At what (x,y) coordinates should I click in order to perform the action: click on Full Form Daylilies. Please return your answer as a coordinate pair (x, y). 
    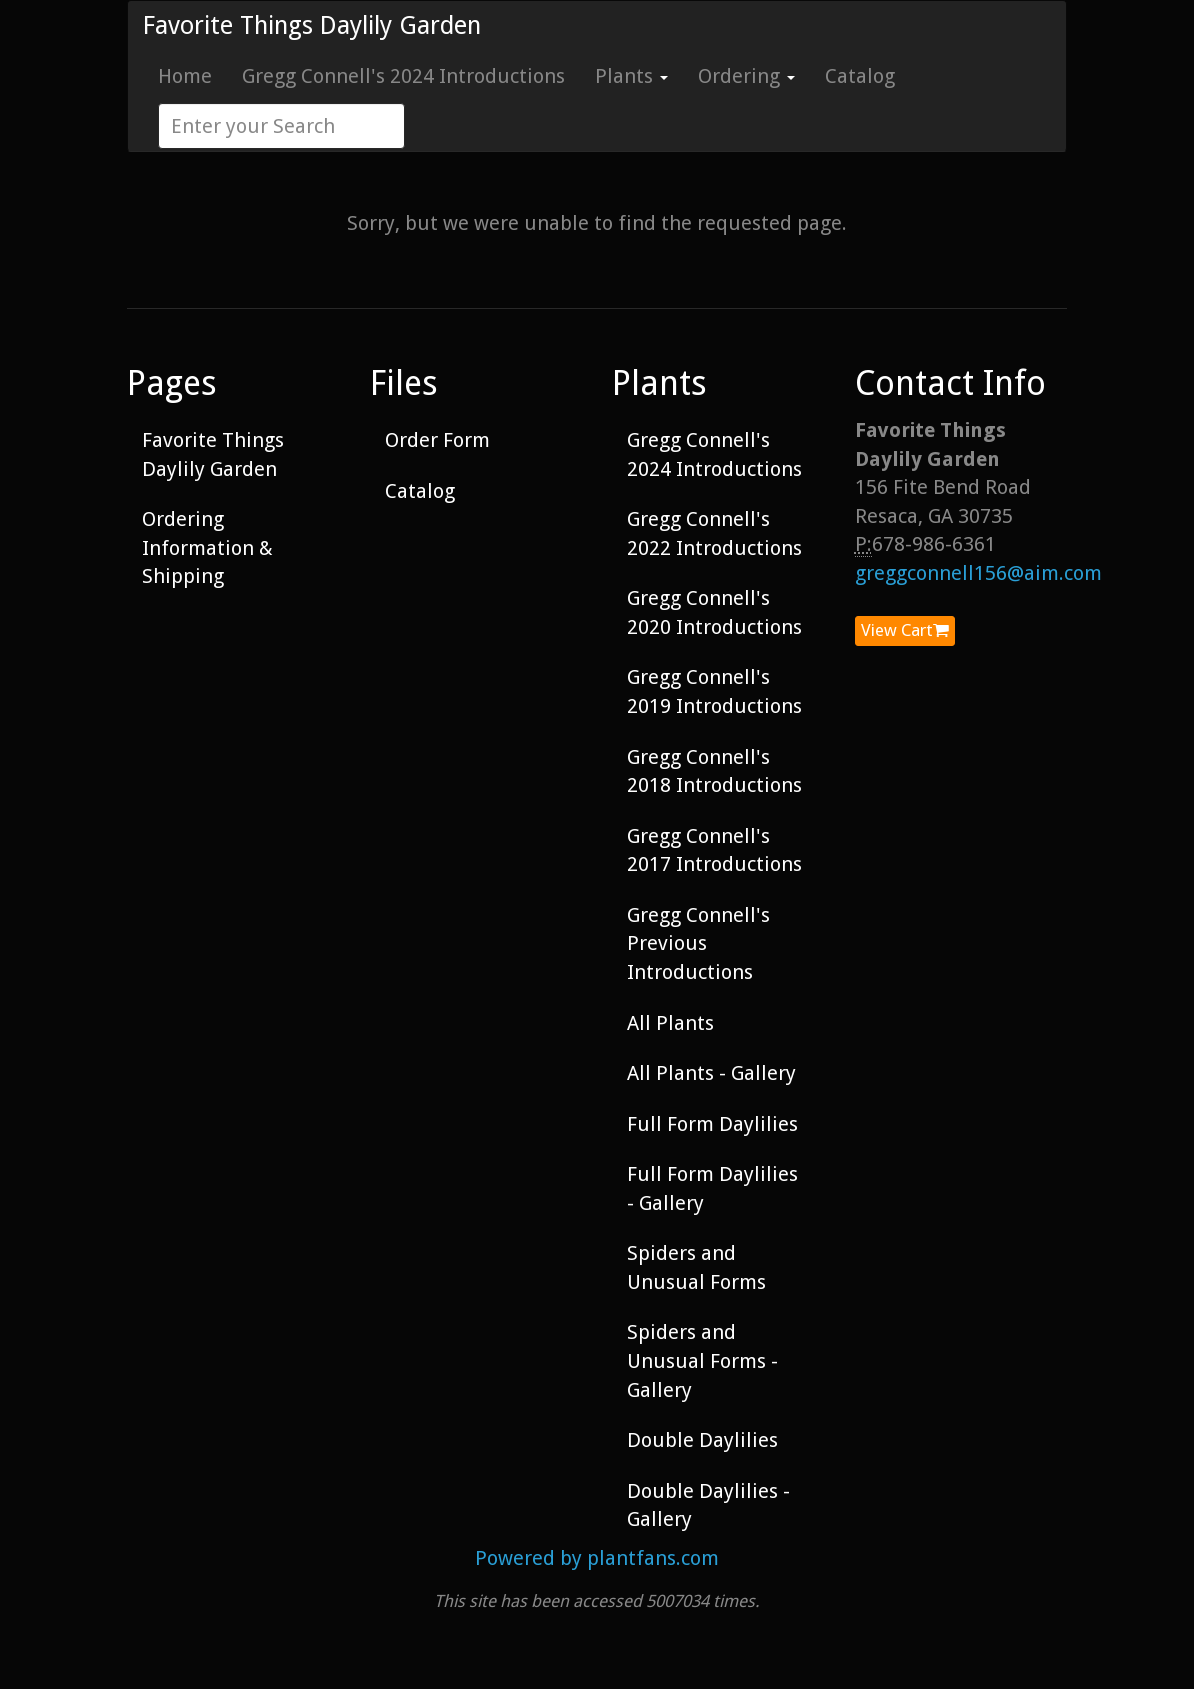
    Looking at the image, I should click on (712, 1124).